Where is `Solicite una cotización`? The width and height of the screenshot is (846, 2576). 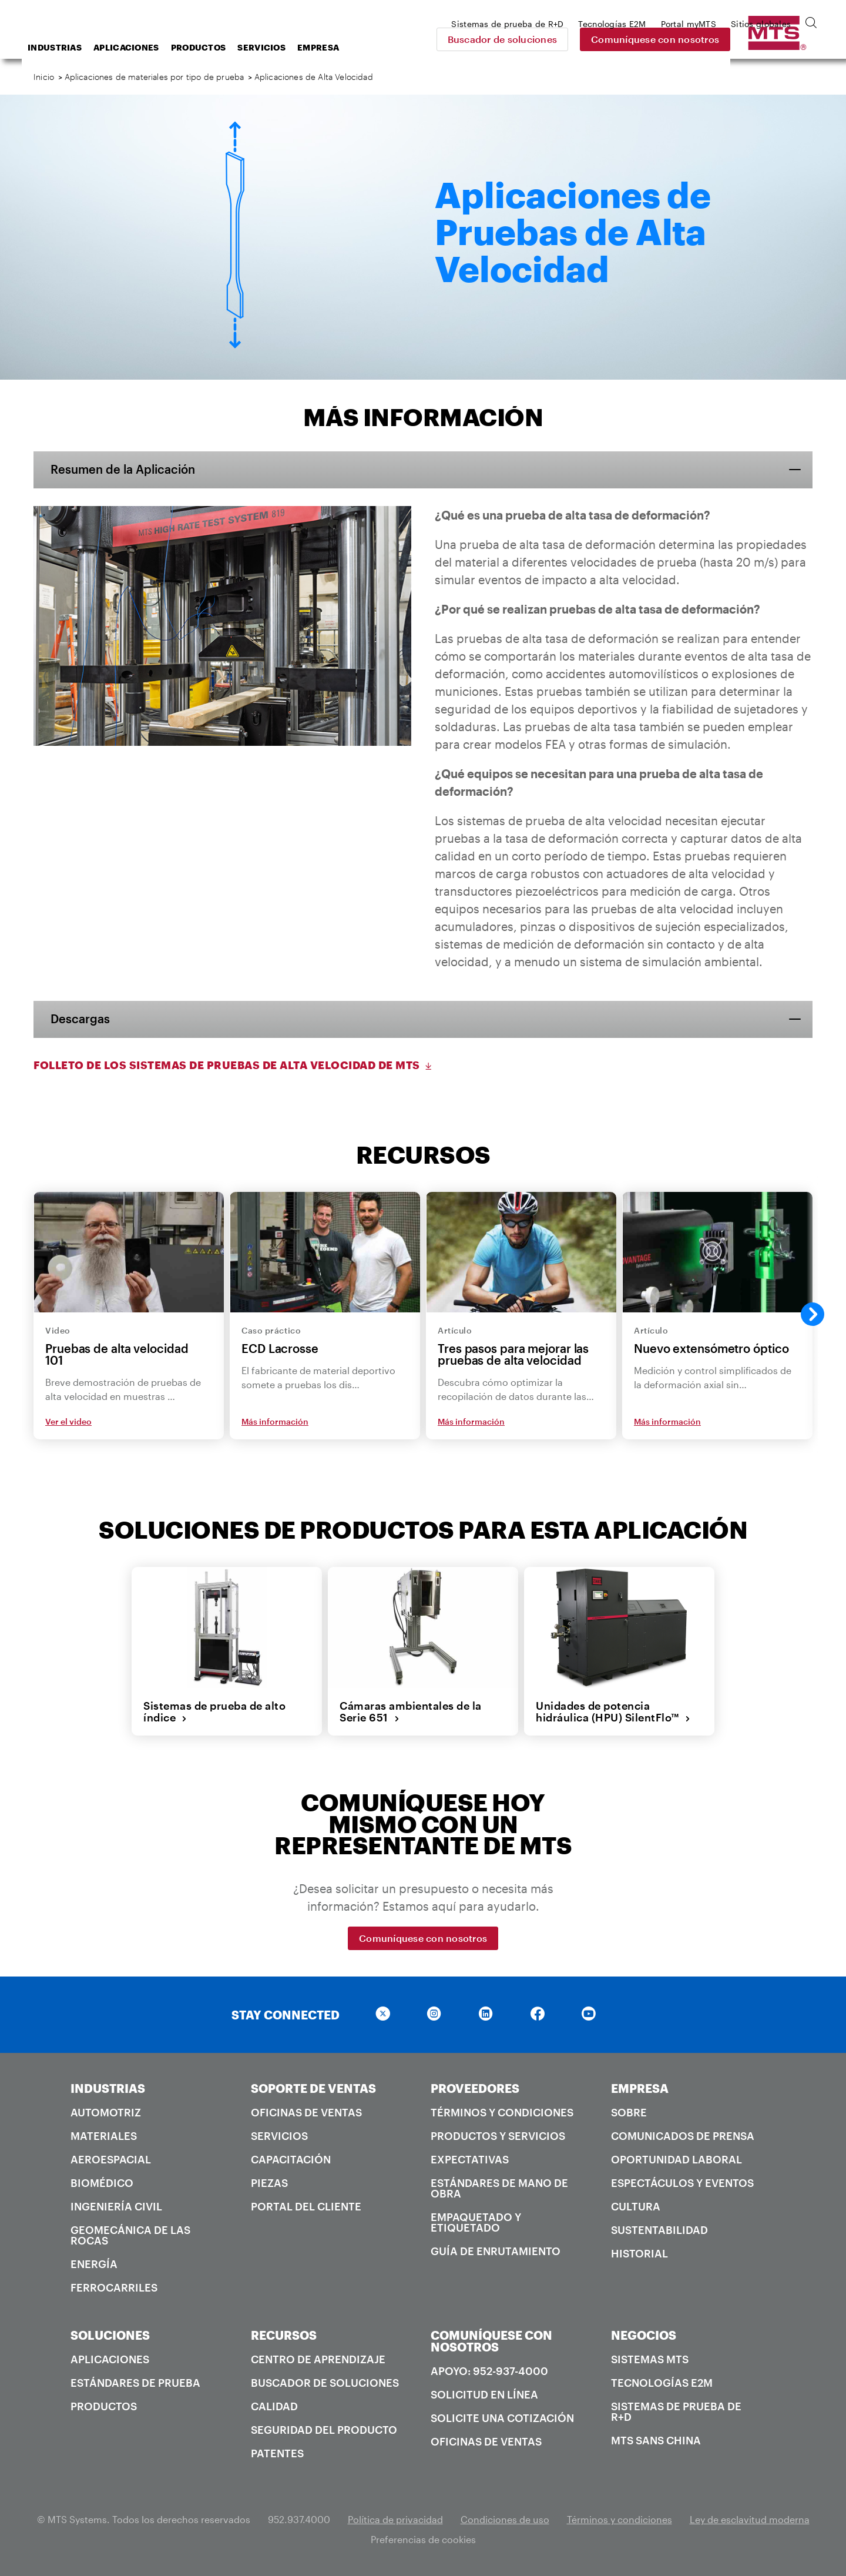
Solicite una cotización is located at coordinates (502, 2417).